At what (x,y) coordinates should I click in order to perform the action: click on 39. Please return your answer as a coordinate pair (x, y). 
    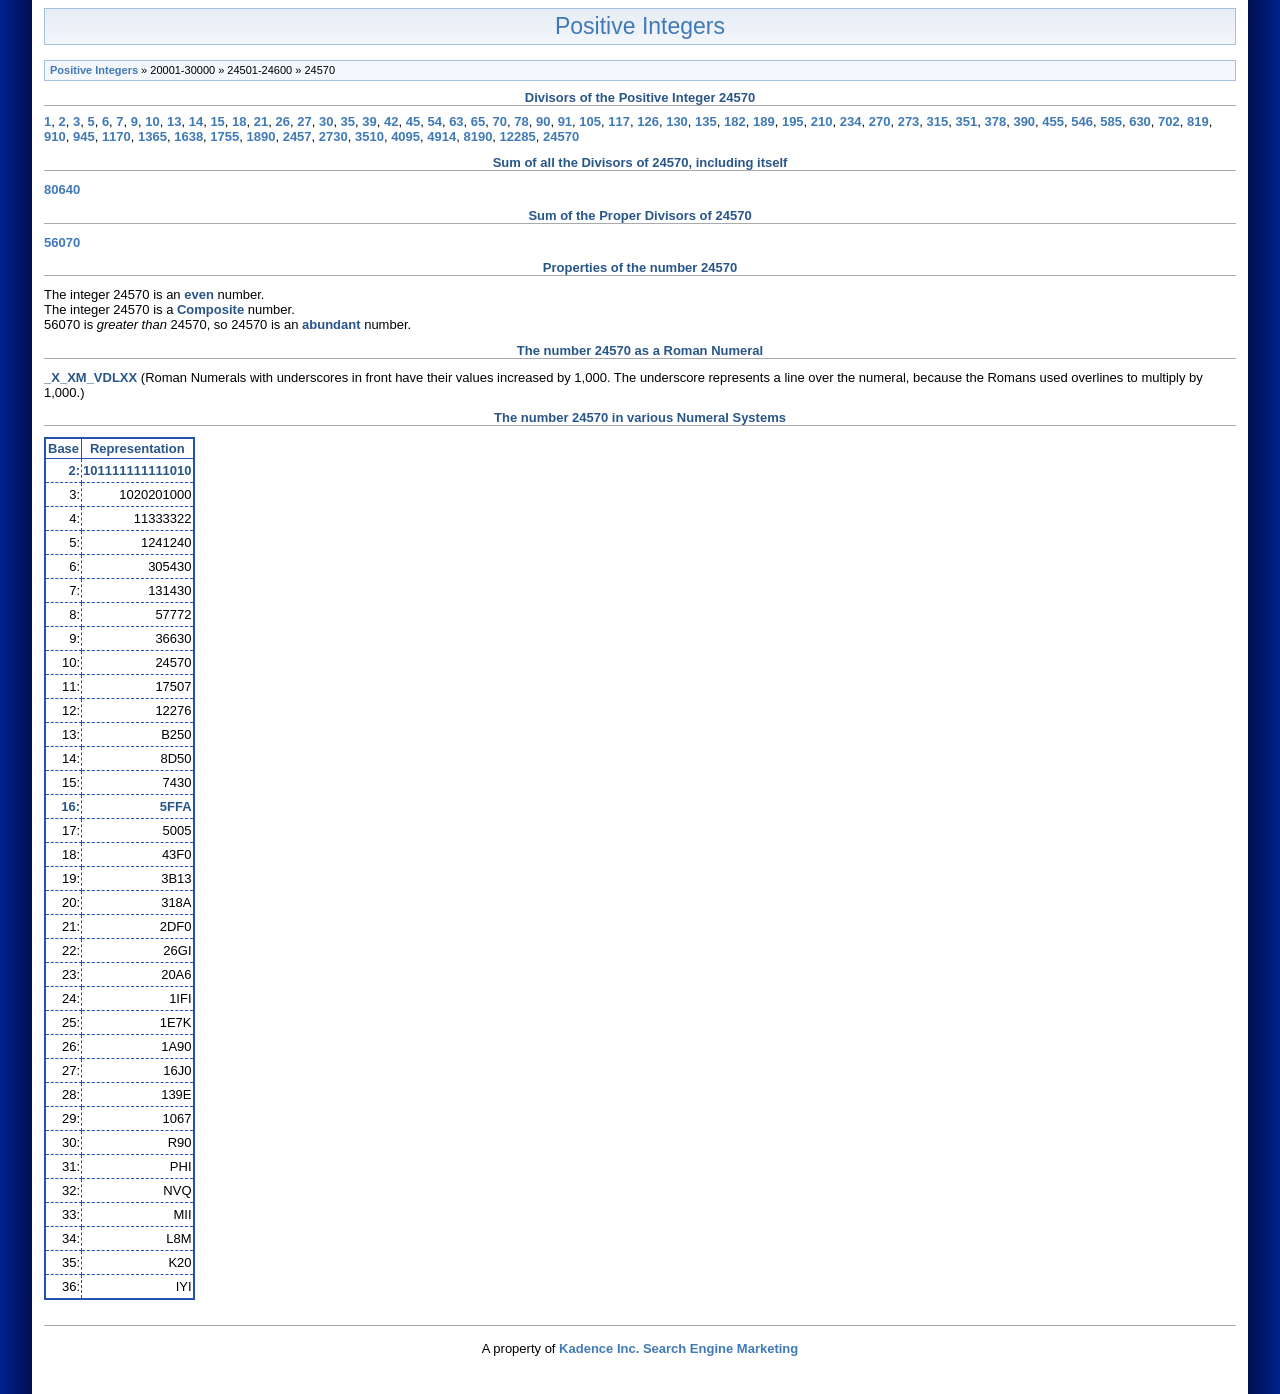
    Looking at the image, I should click on (369, 121).